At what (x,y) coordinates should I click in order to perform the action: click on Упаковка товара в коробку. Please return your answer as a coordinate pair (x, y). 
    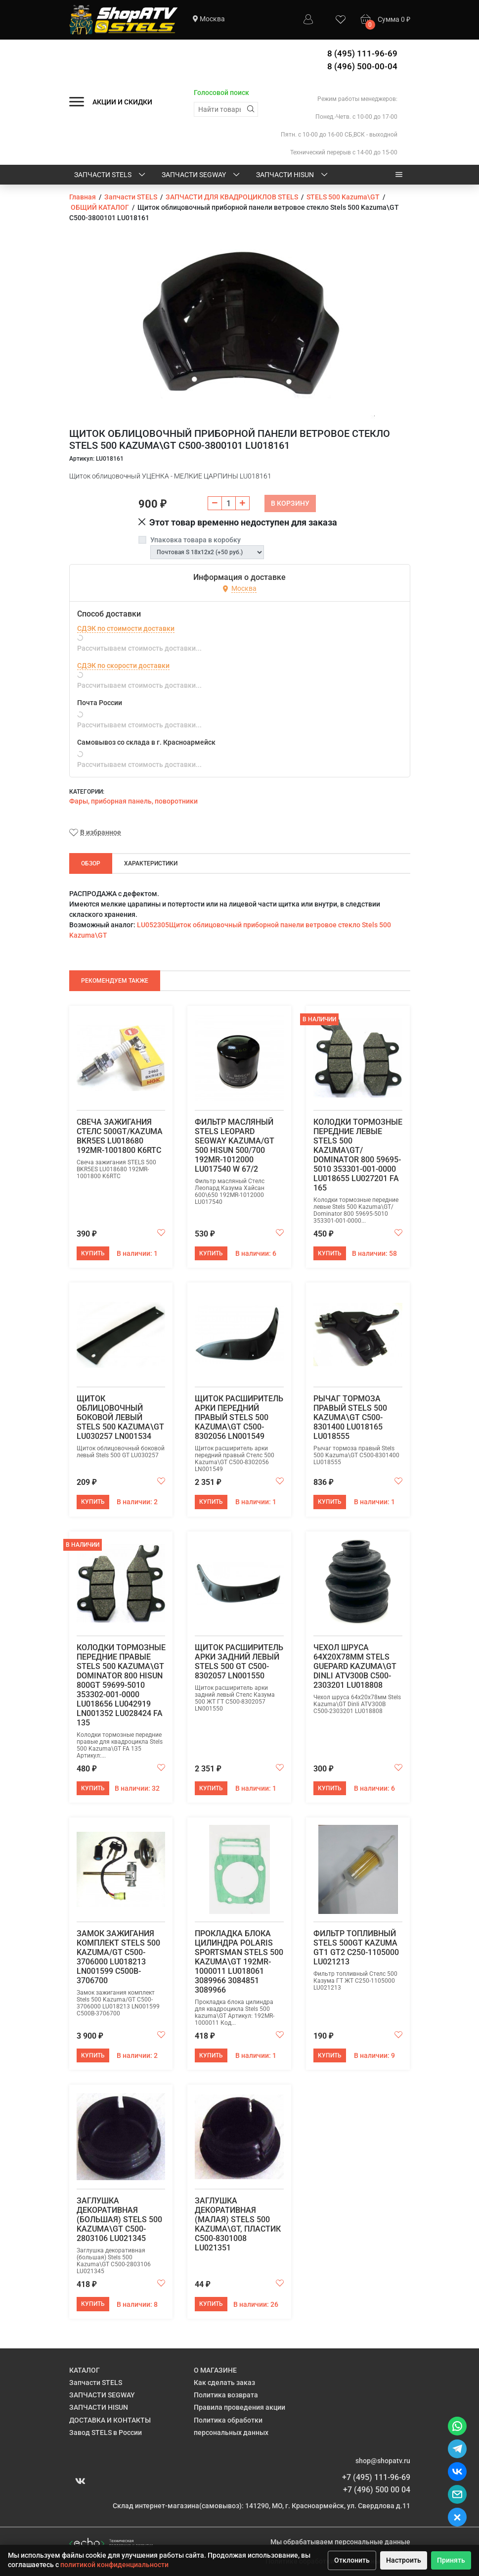
    Looking at the image, I should click on (195, 540).